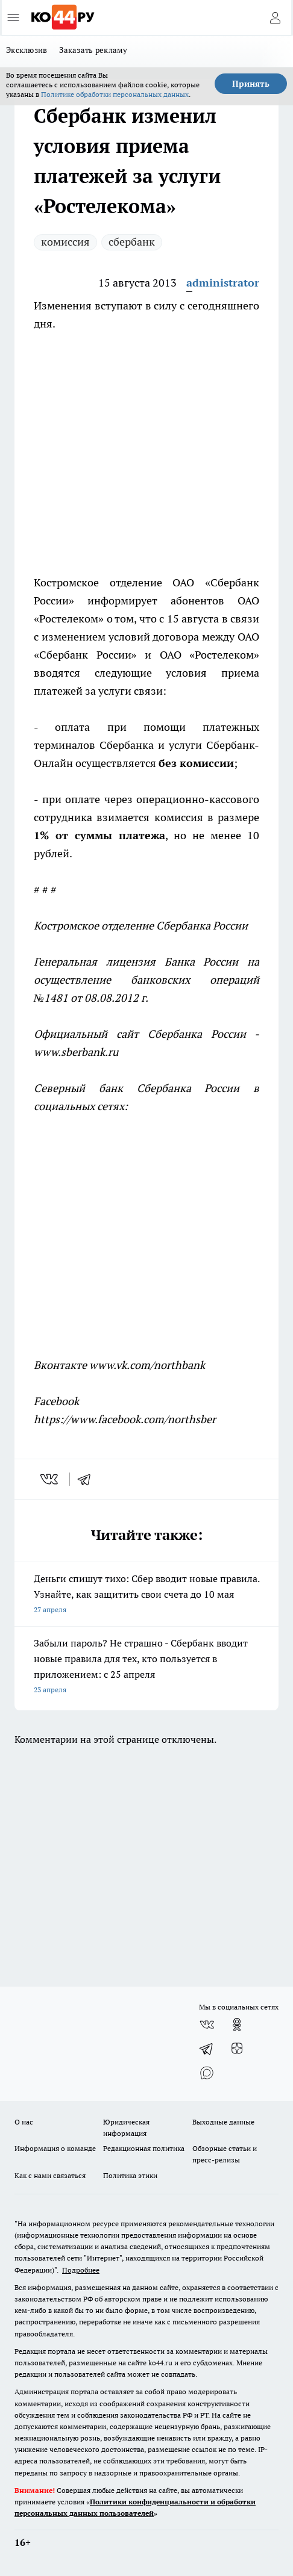 Image resolution: width=293 pixels, height=2576 pixels. Describe the element at coordinates (50, 1479) in the screenshot. I see `[vk]` at that location.